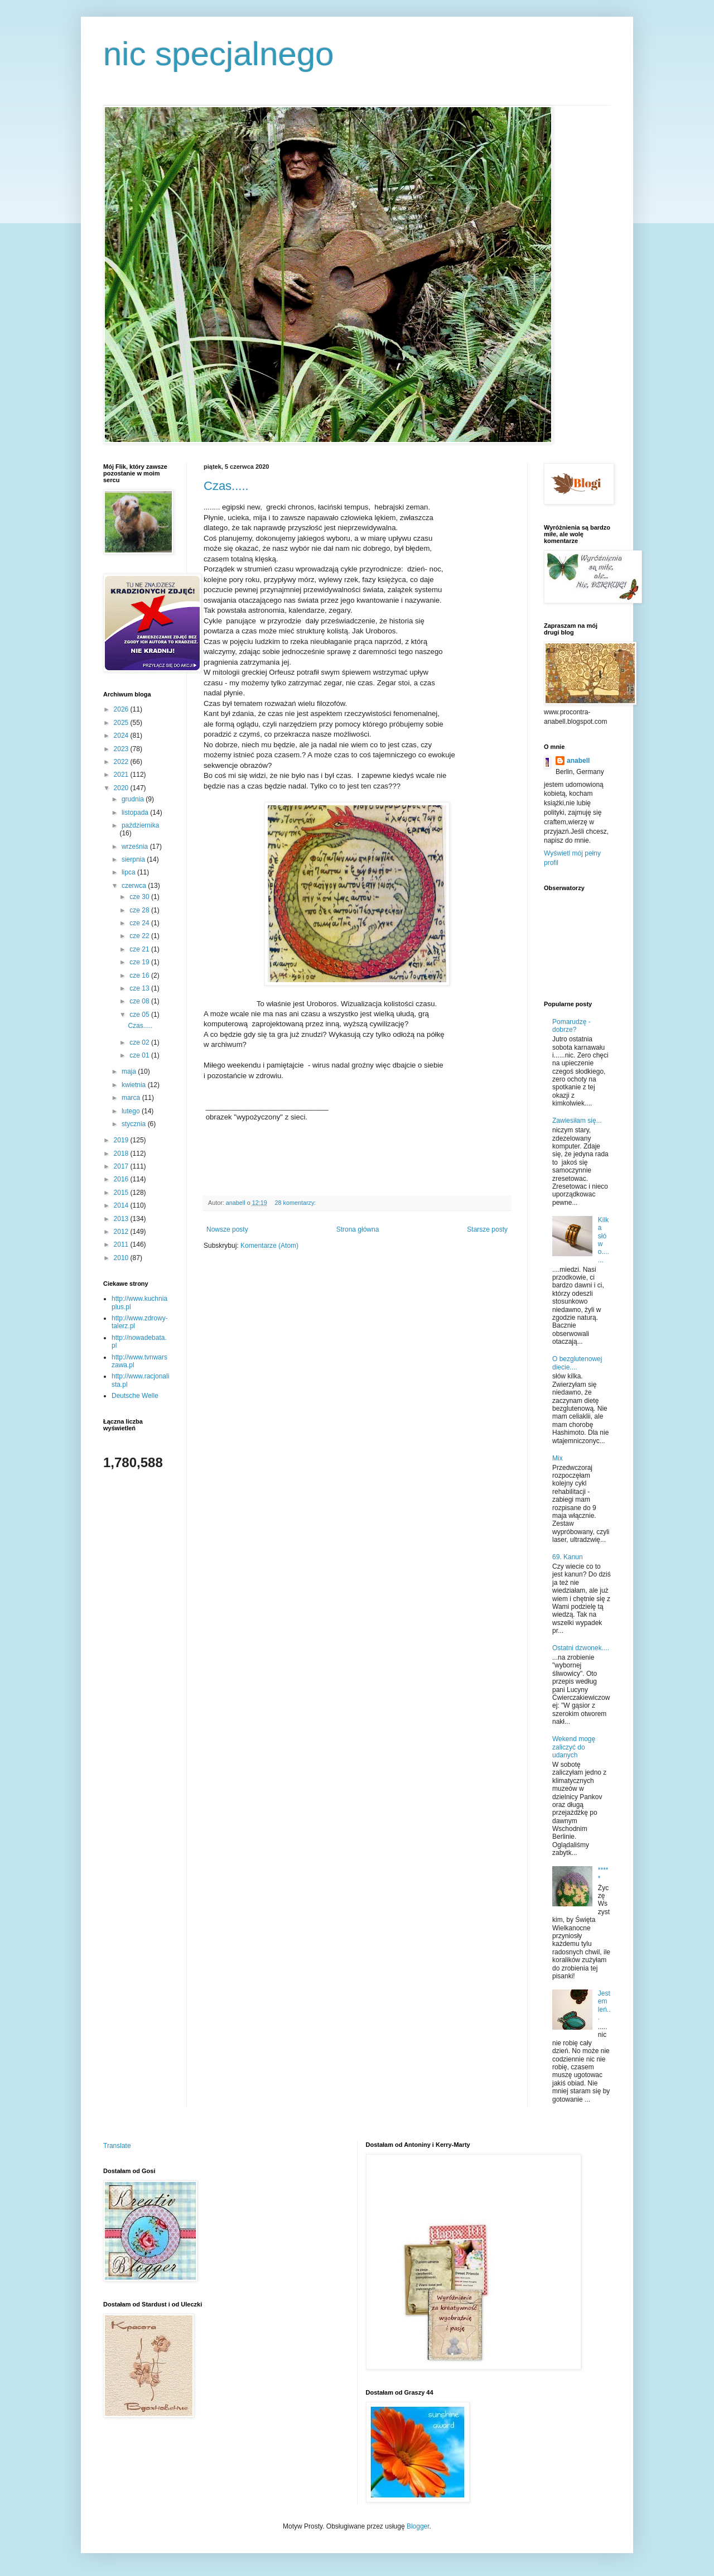 The image size is (714, 2576). Describe the element at coordinates (140, 962) in the screenshot. I see `cze 19` at that location.